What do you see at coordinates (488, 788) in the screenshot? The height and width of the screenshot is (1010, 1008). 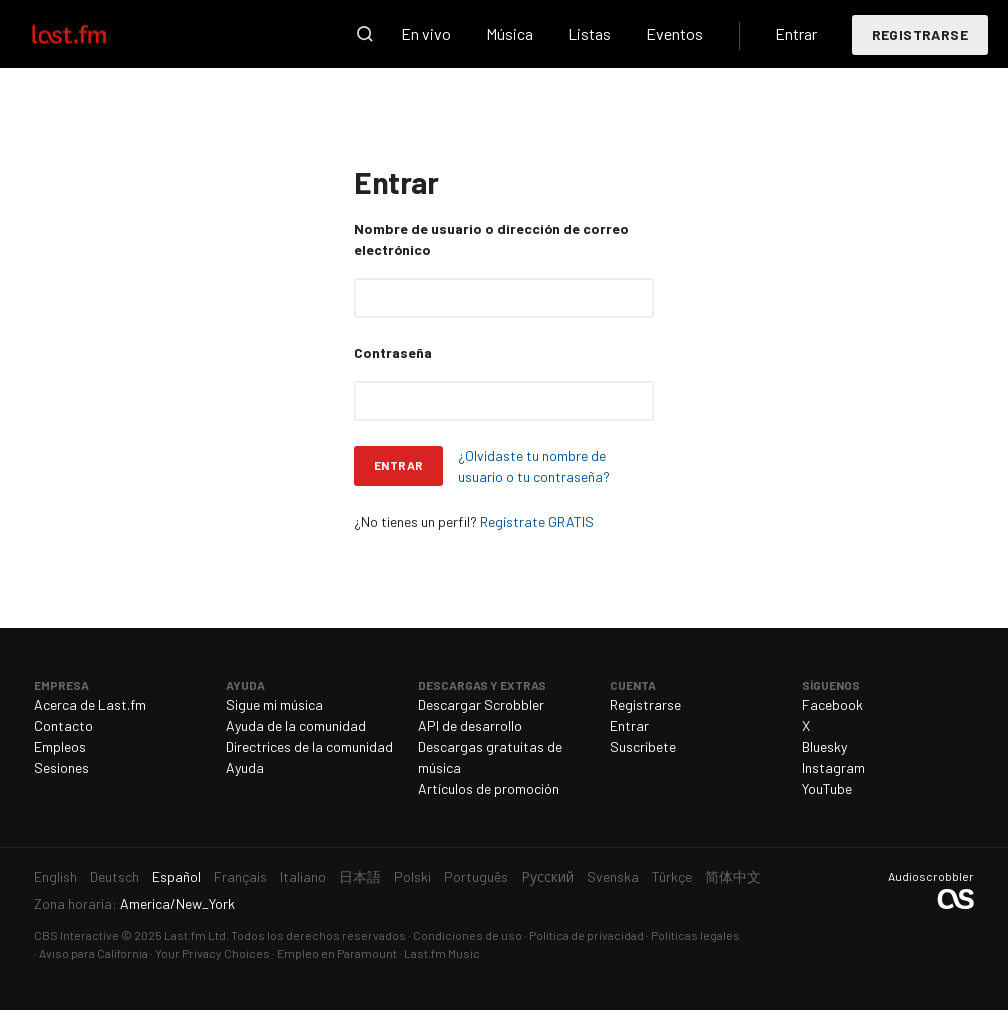 I see `Artículos de promoción` at bounding box center [488, 788].